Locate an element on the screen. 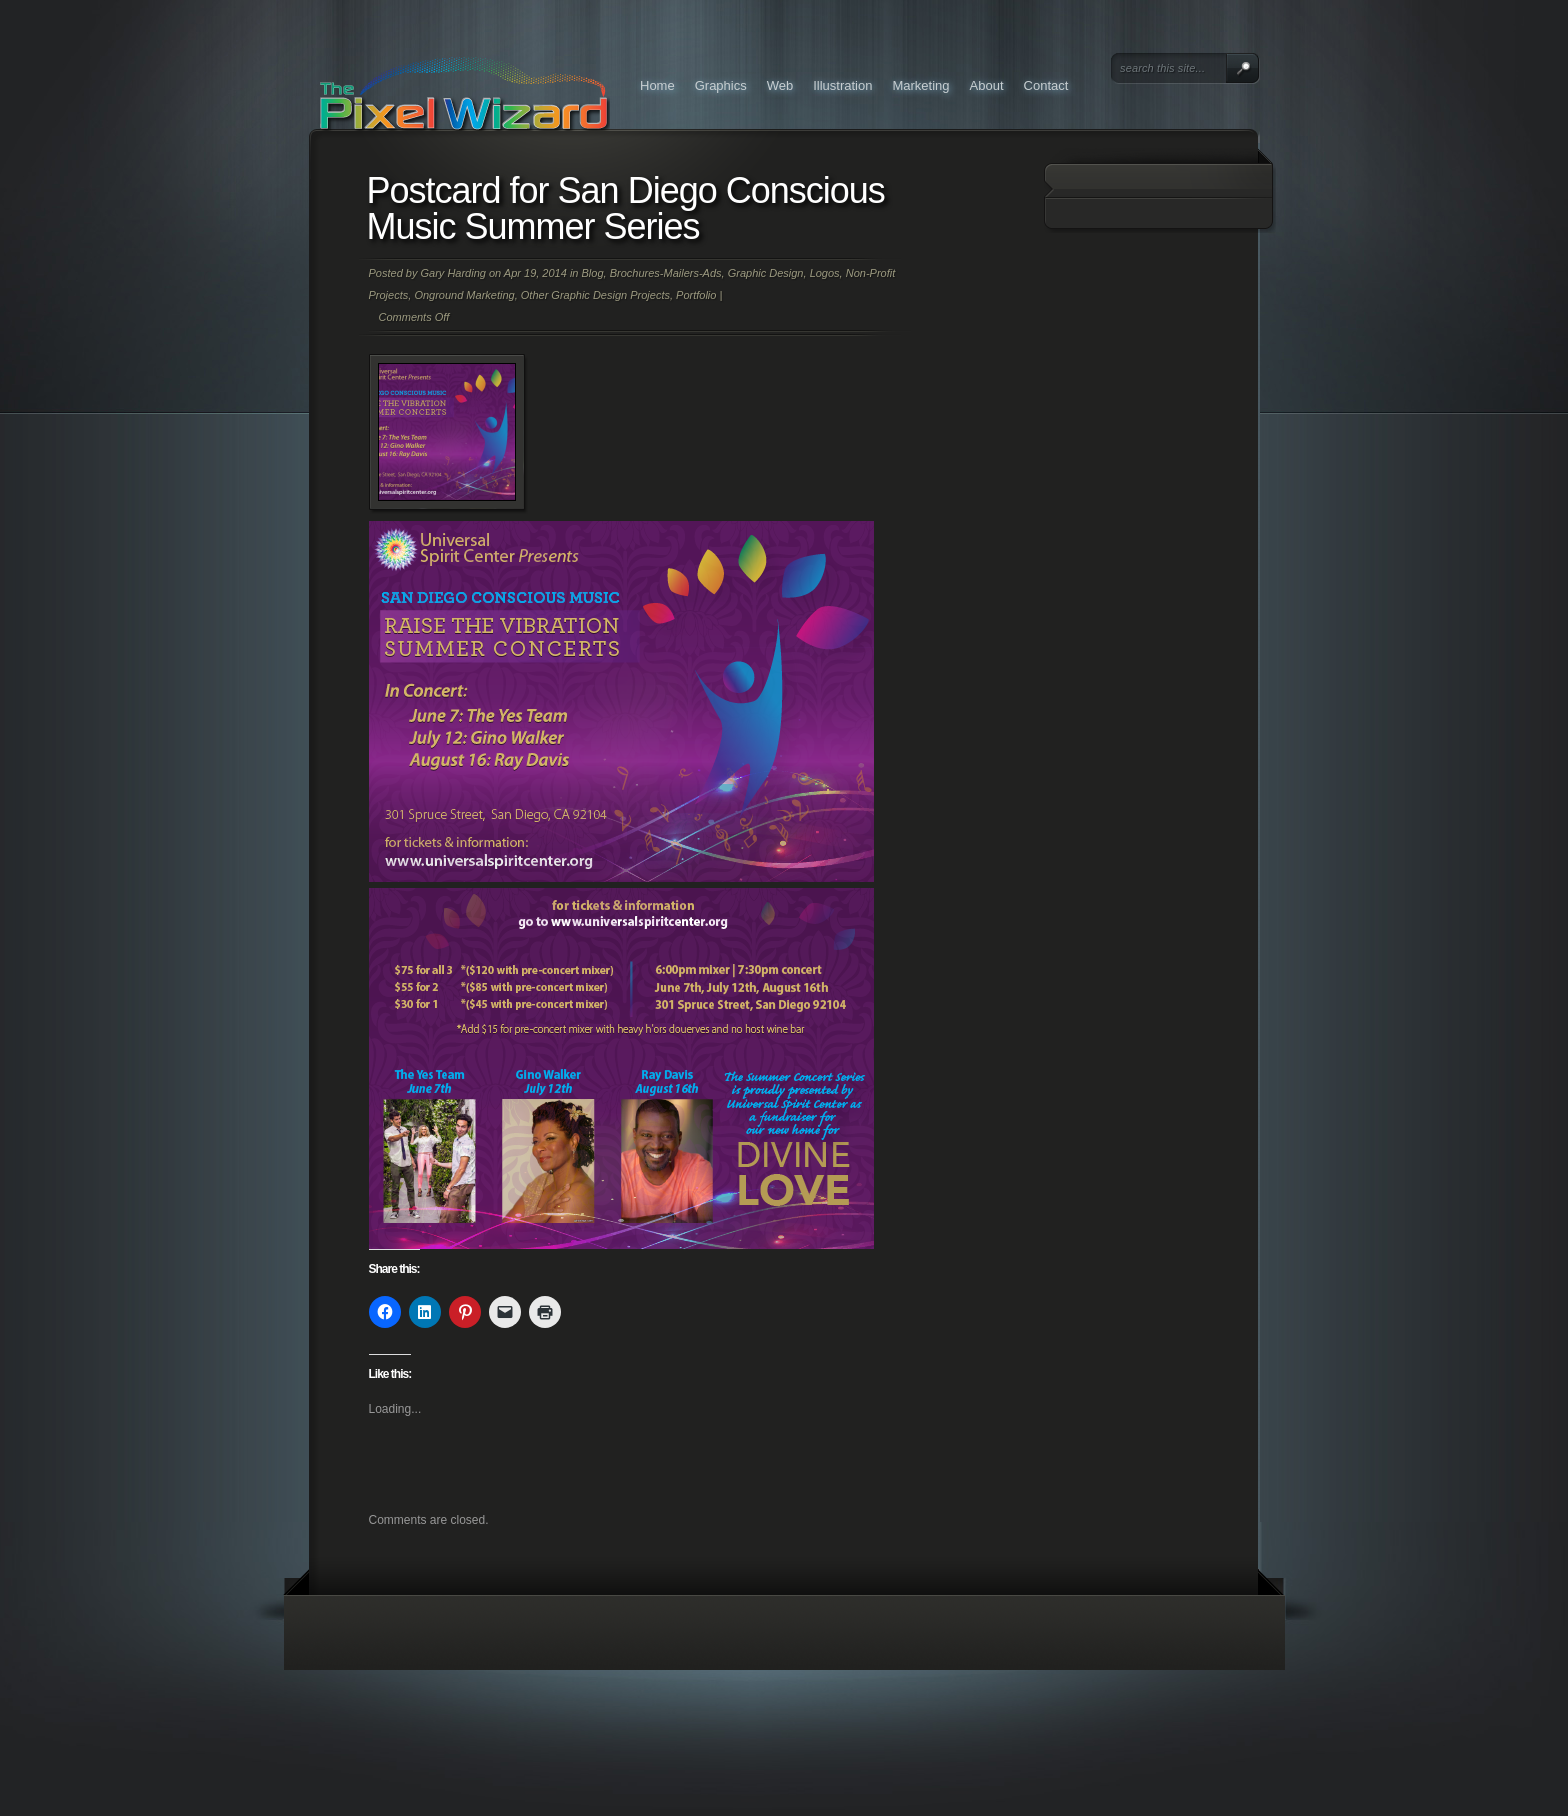  Brochures-Mailers-Ads is located at coordinates (666, 273).